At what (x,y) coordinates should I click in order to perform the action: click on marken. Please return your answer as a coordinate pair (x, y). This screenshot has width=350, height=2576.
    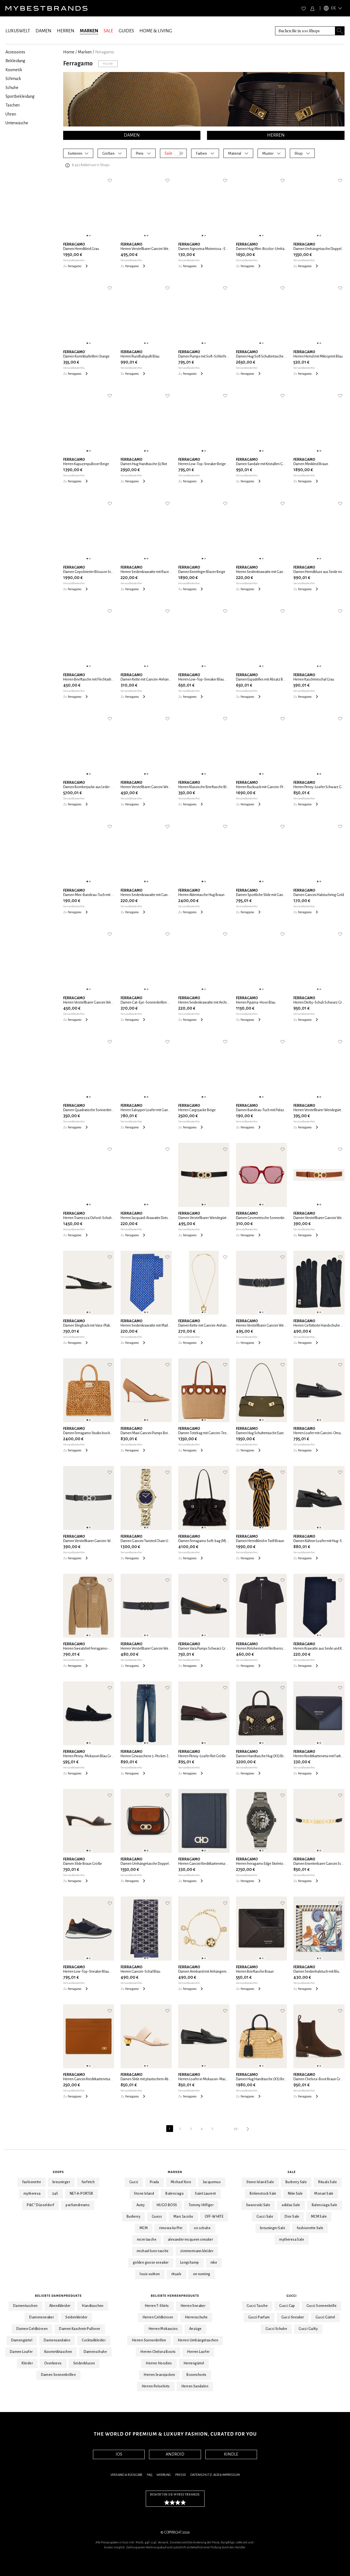
    Looking at the image, I should click on (85, 52).